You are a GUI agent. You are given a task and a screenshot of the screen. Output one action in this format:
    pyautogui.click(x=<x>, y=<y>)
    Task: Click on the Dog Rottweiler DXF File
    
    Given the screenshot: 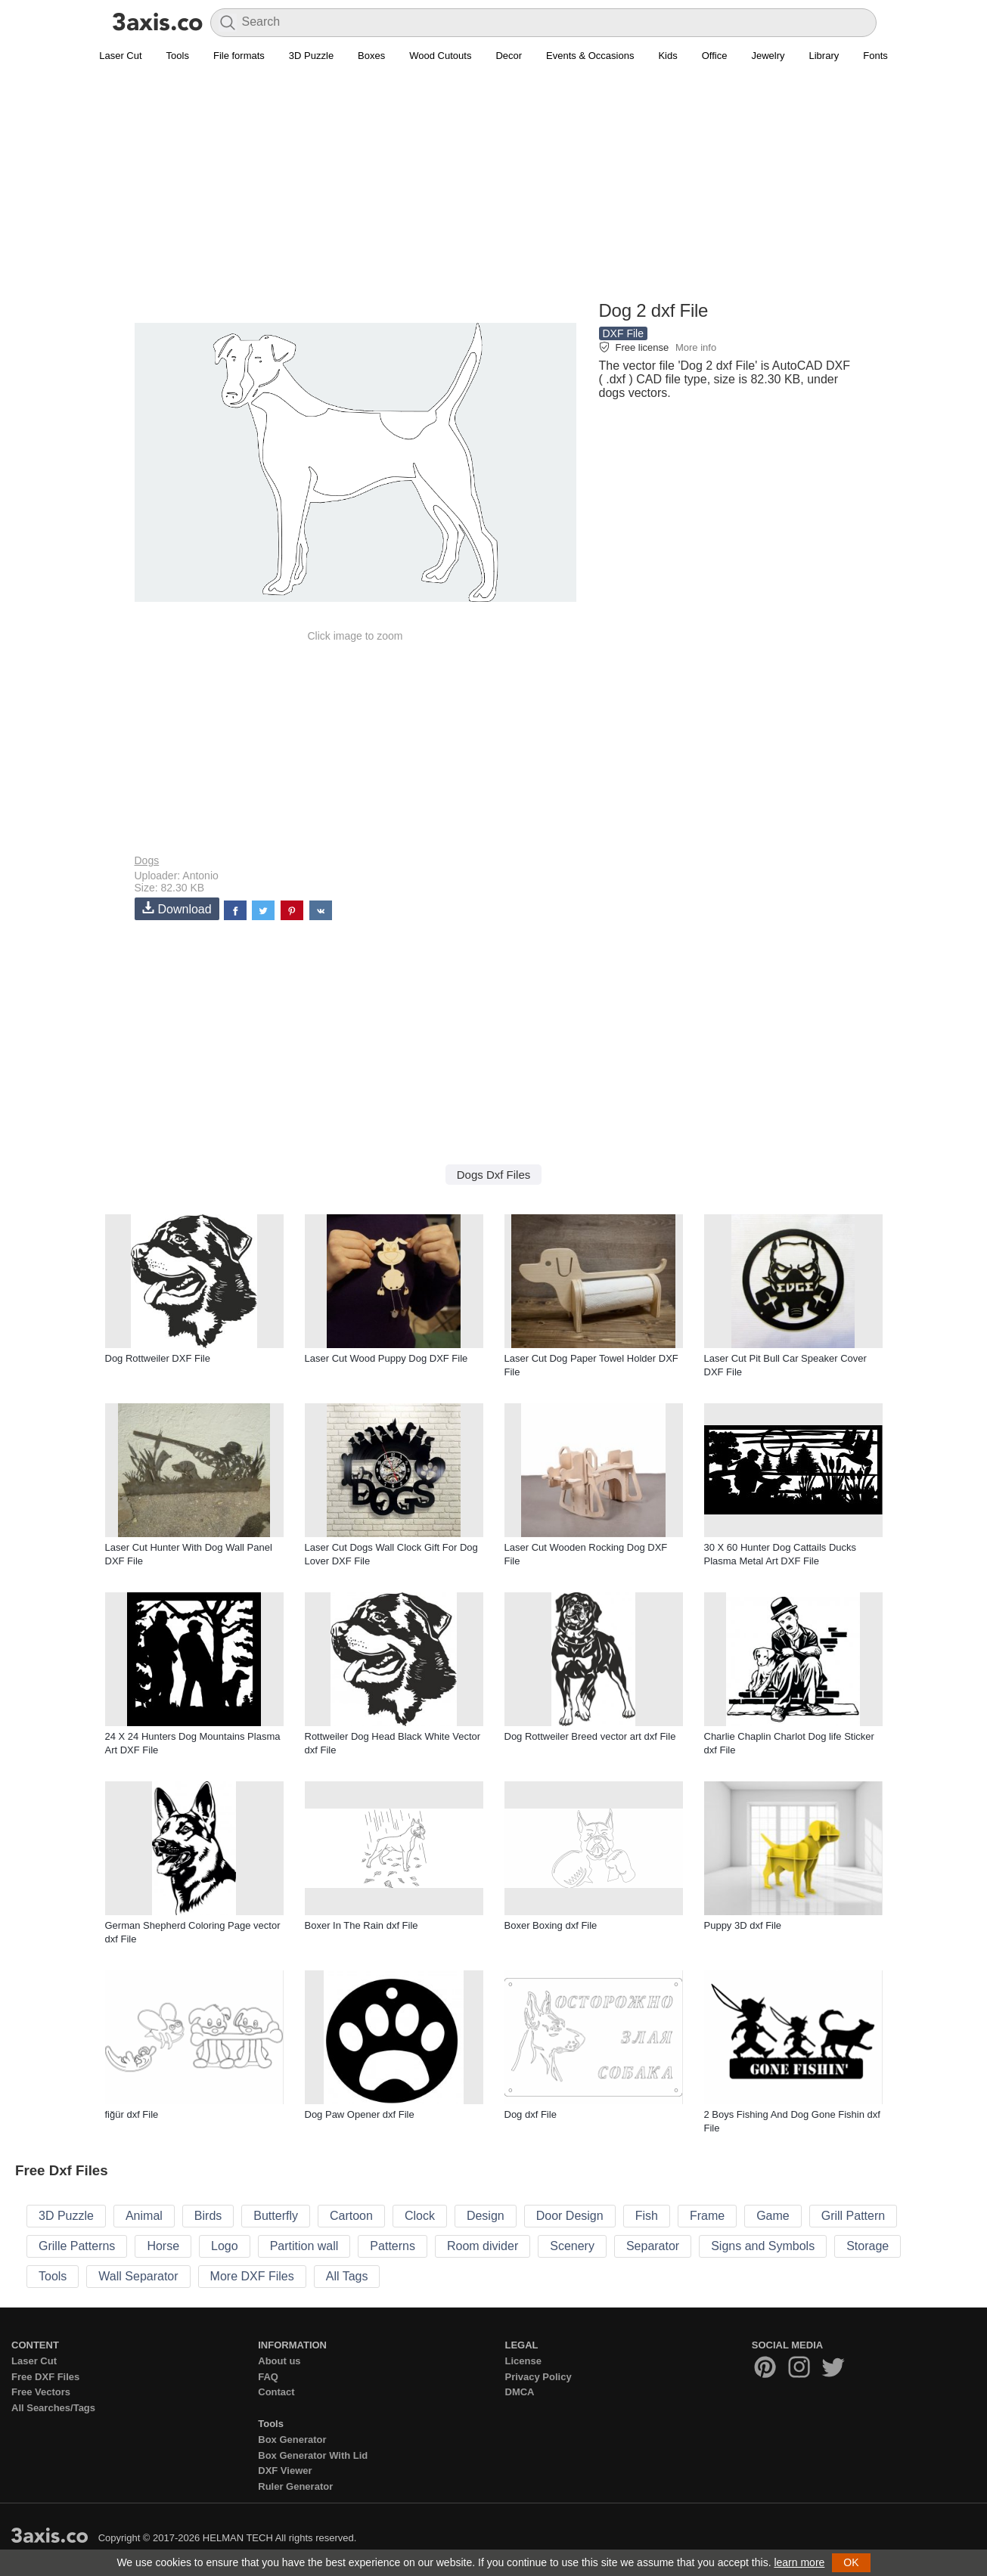 What is the action you would take?
    pyautogui.click(x=157, y=1358)
    